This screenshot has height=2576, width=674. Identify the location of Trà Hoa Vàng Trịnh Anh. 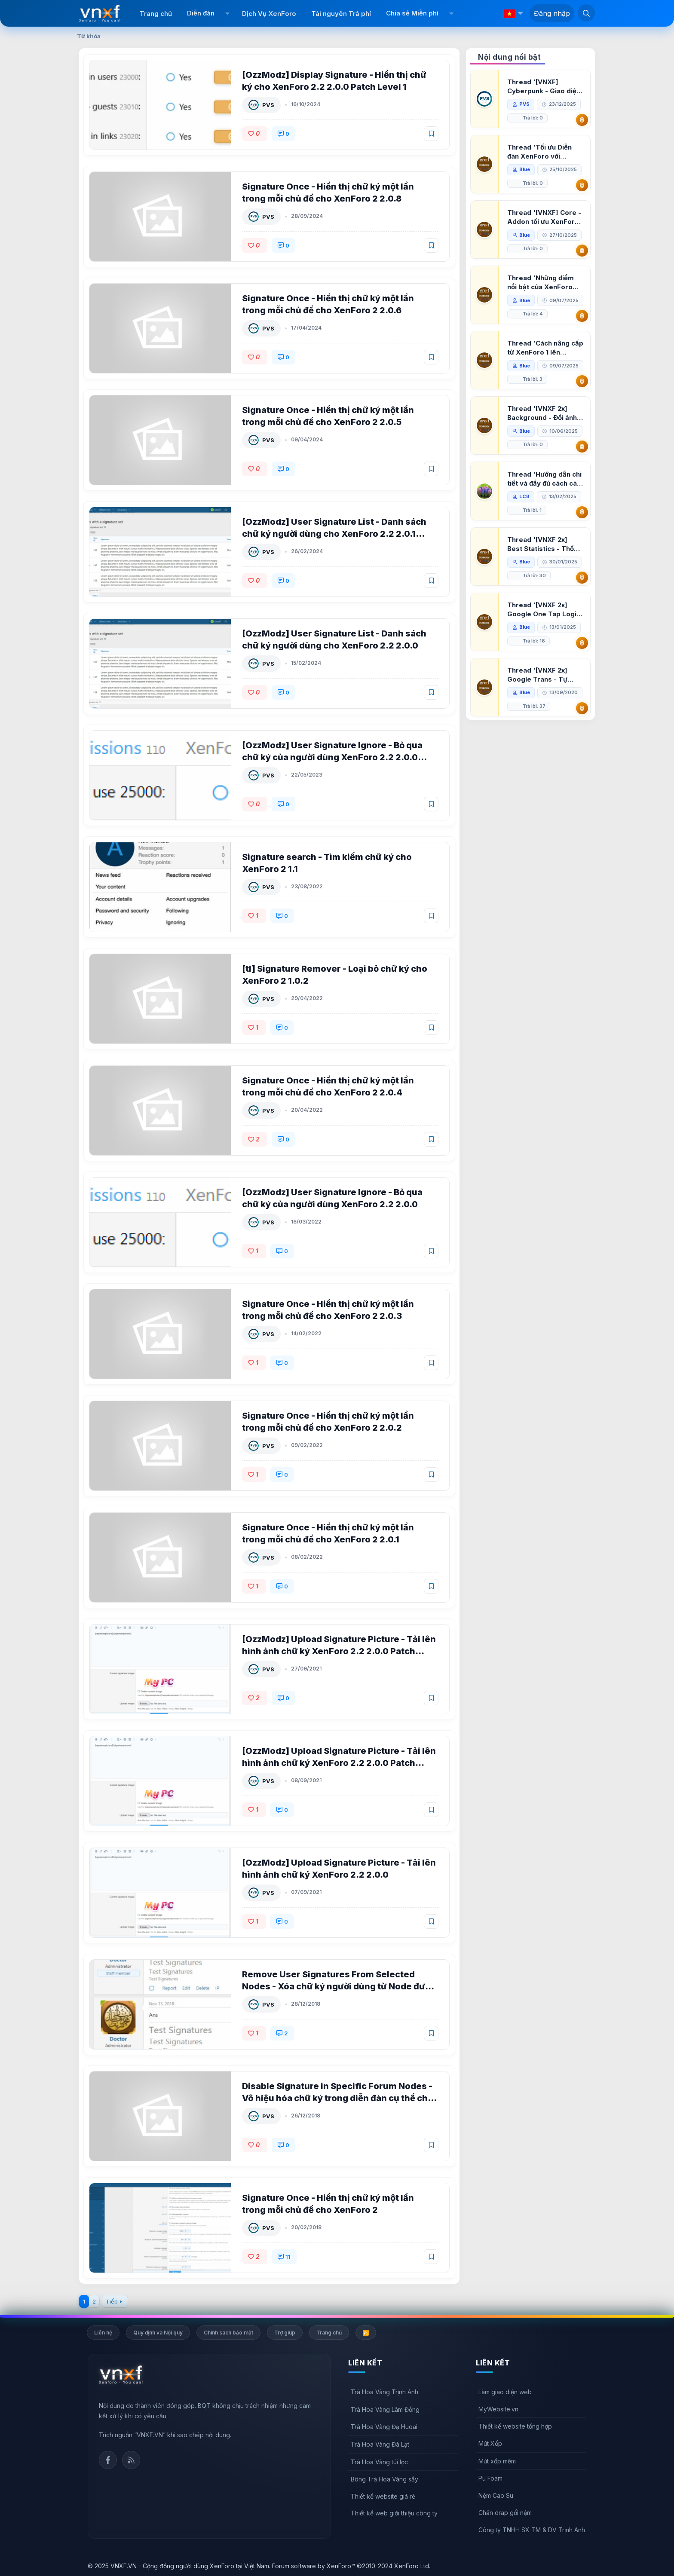
(384, 2391).